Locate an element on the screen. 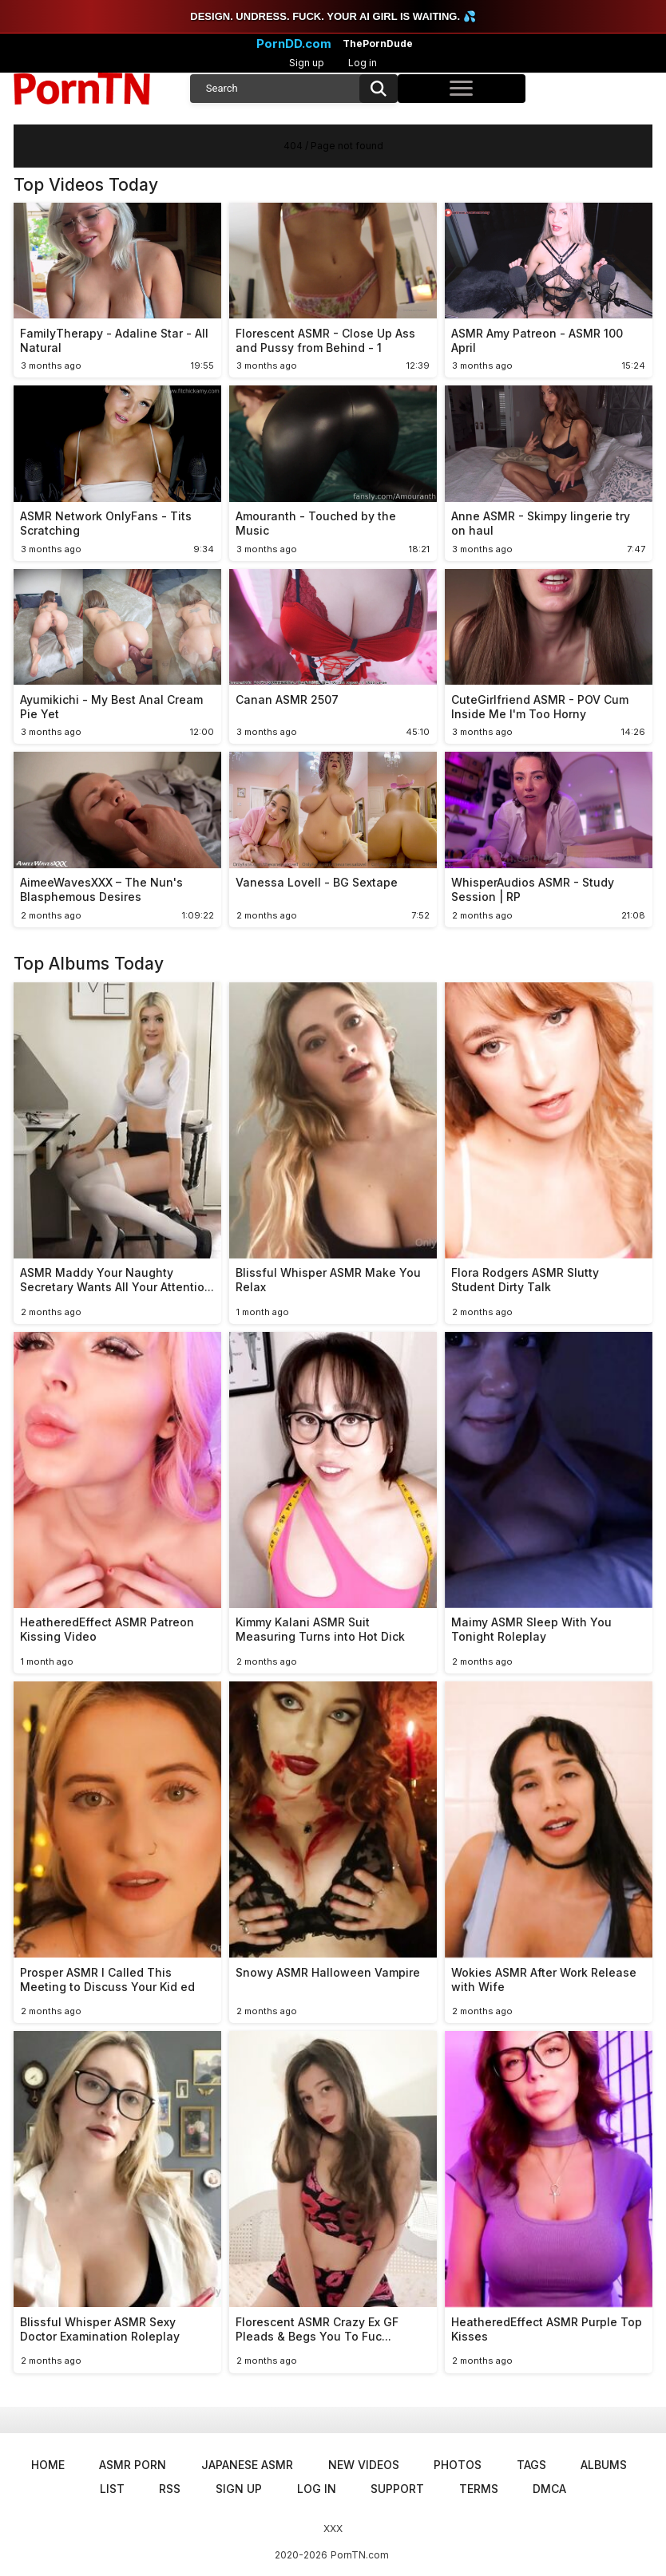 Image resolution: width=666 pixels, height=2576 pixels. PornDD.com is located at coordinates (293, 44).